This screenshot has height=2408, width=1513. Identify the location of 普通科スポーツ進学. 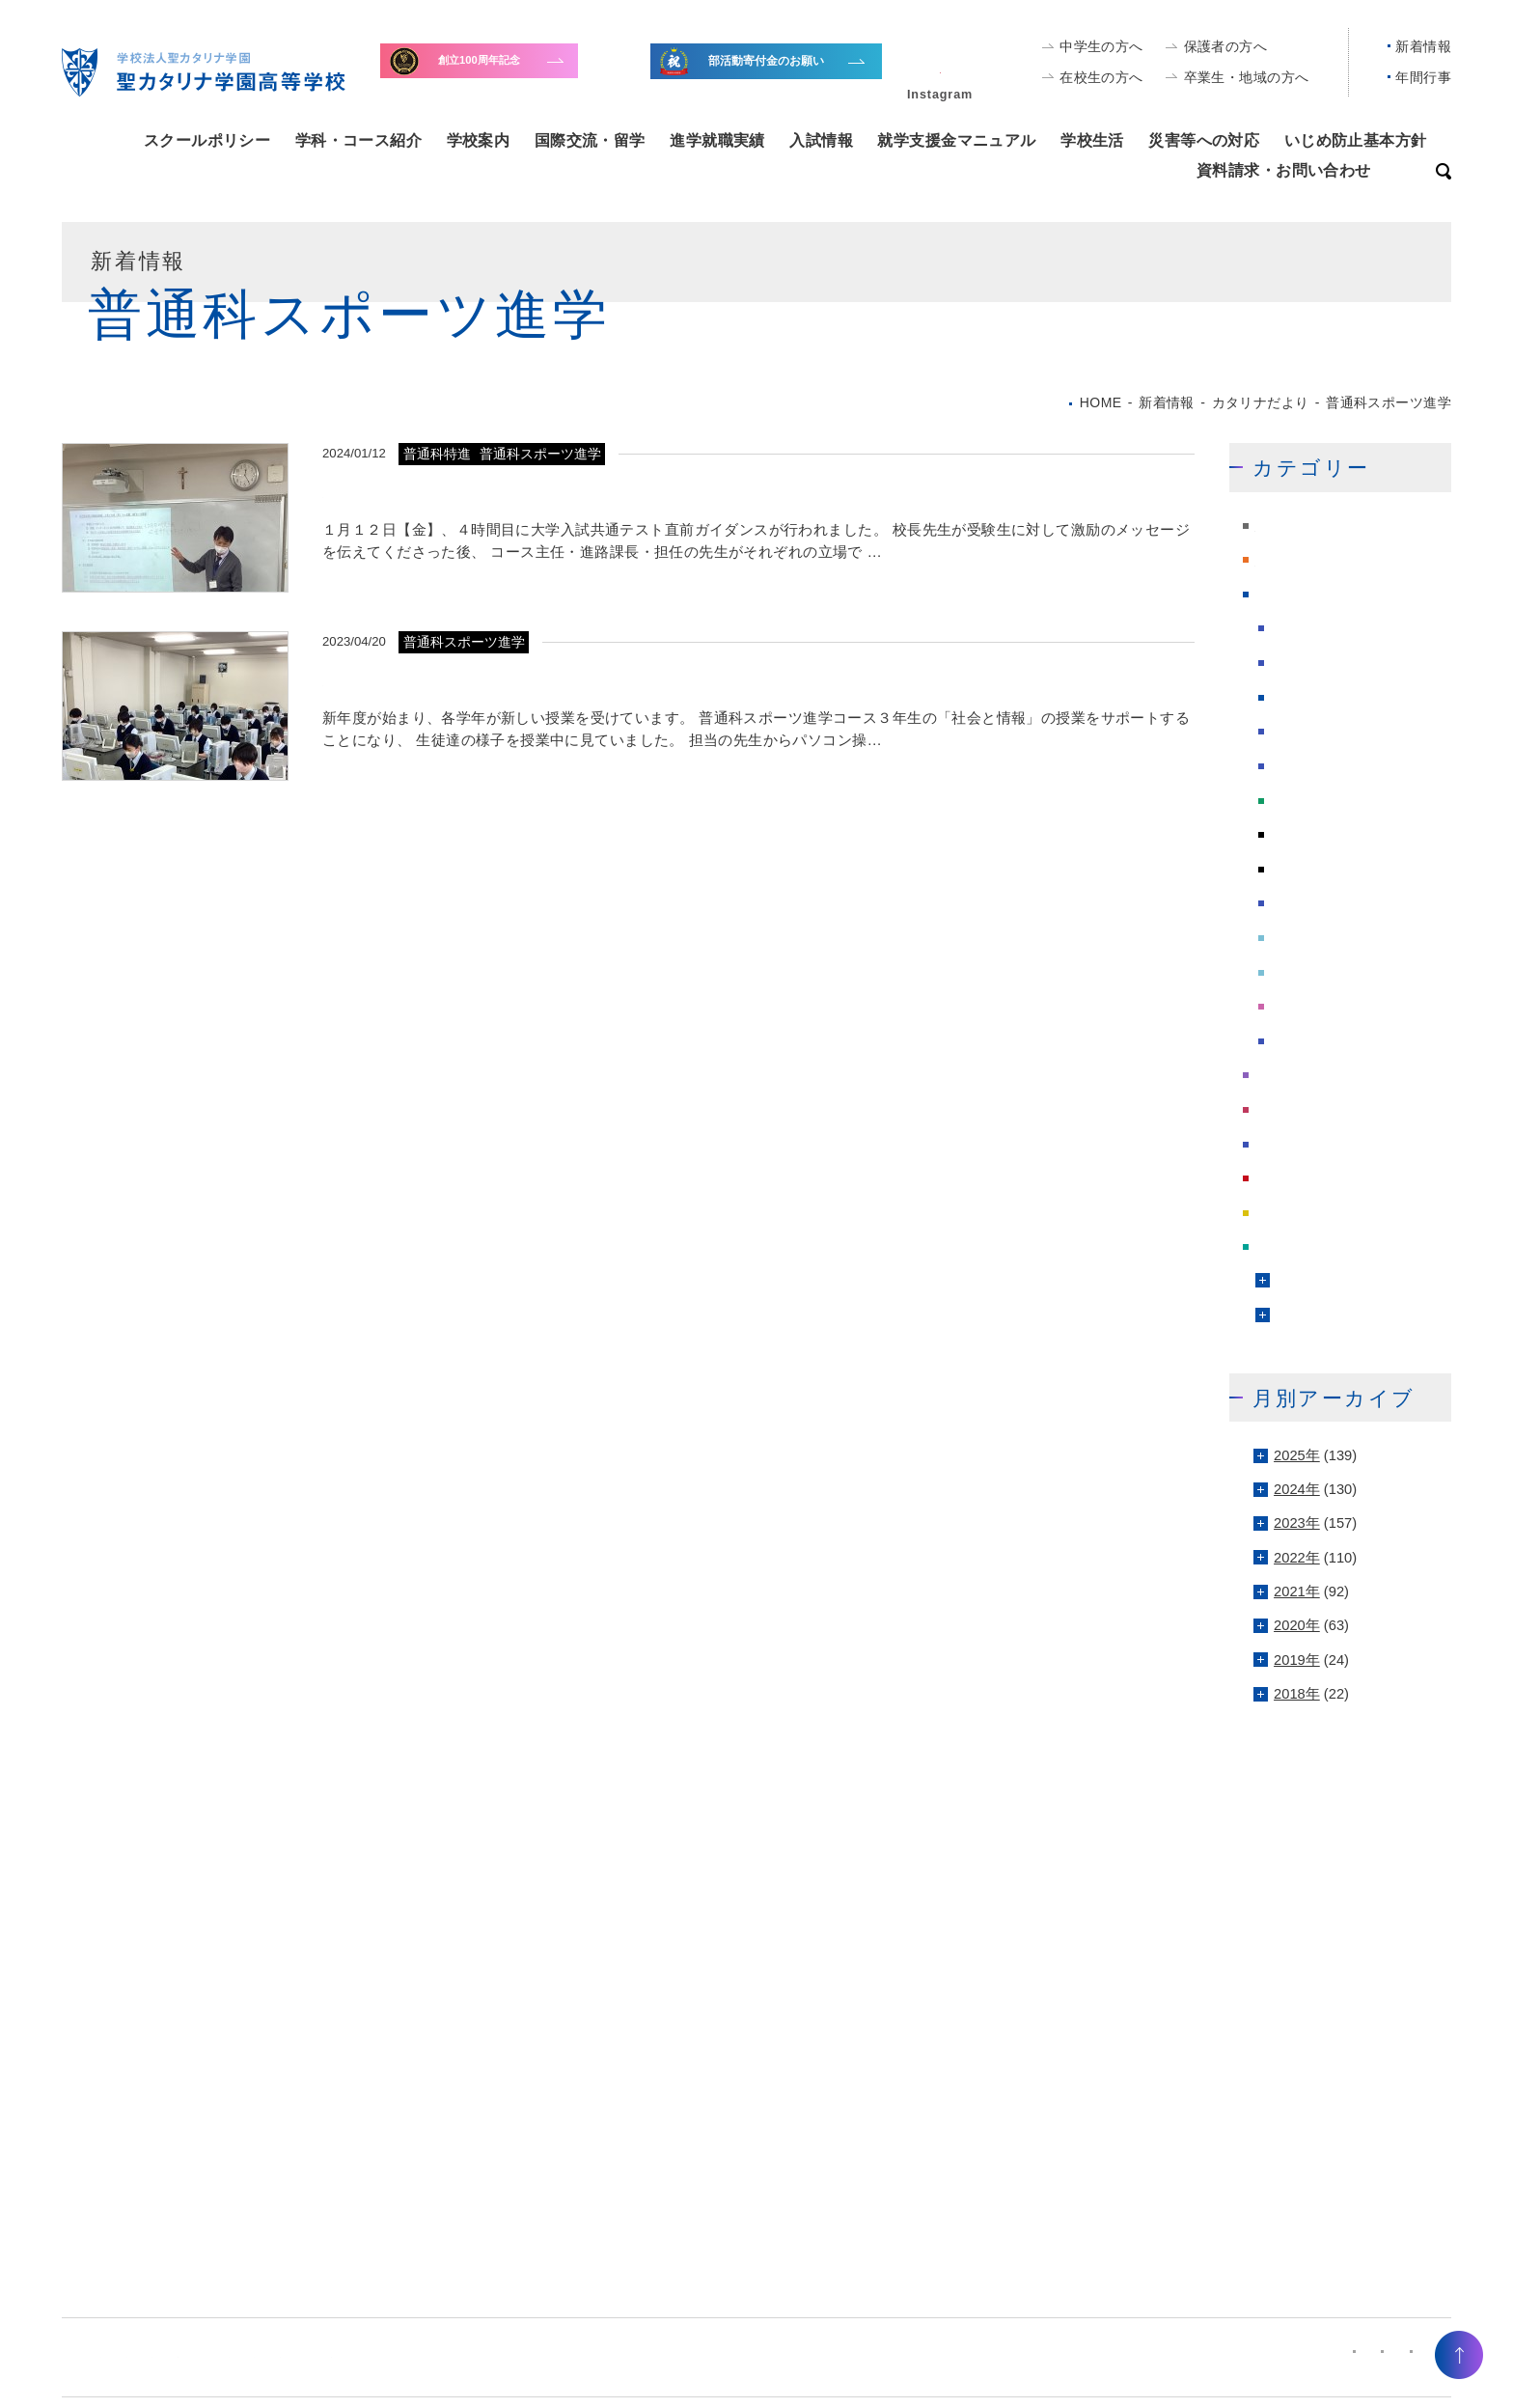
(1335, 835).